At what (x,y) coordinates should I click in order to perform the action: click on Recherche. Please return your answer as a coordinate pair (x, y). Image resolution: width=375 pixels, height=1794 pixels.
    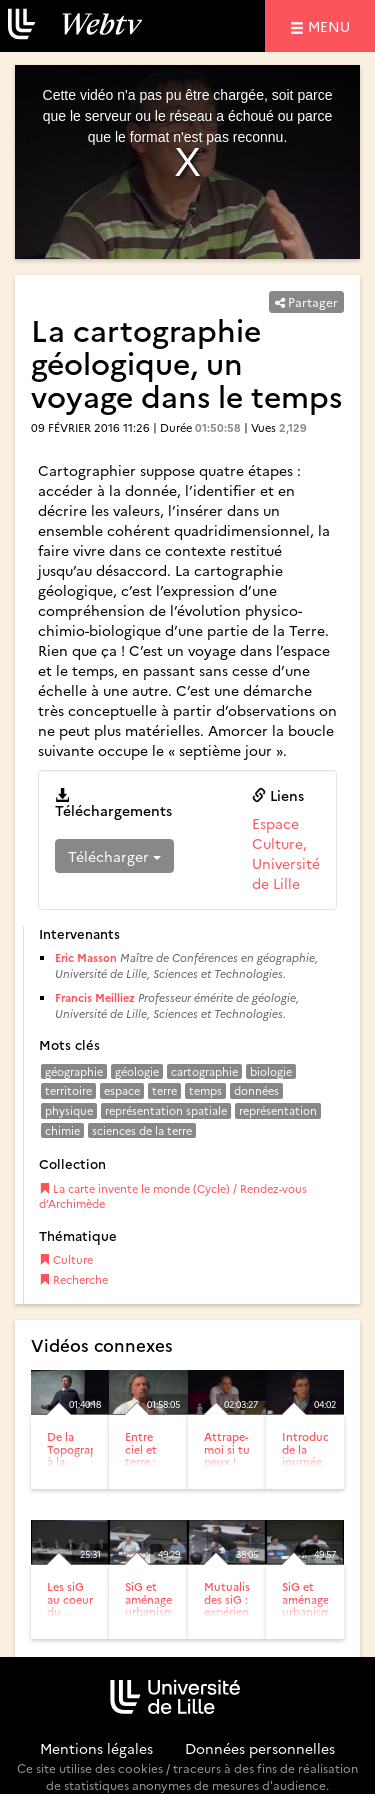
    Looking at the image, I should click on (73, 1279).